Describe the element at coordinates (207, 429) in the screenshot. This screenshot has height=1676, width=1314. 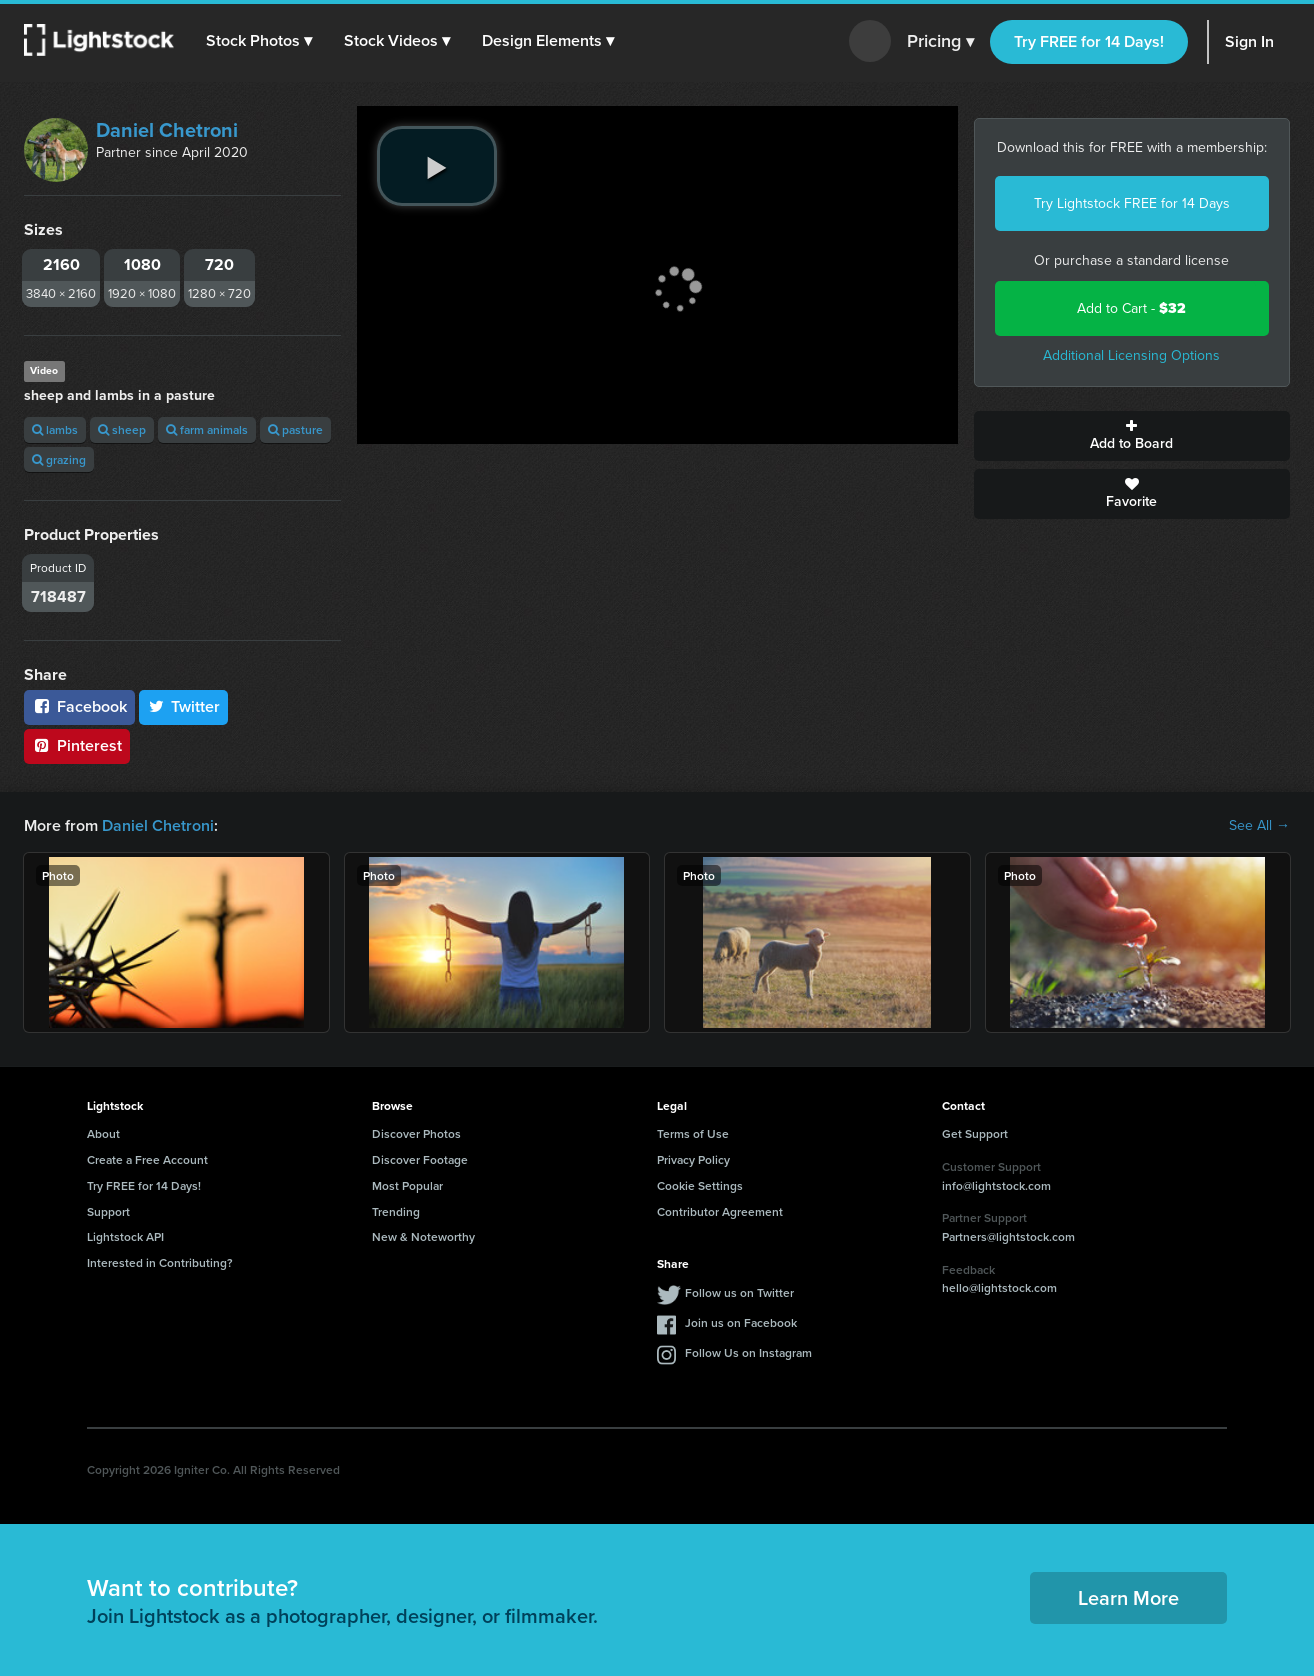
I see `farm animals` at that location.